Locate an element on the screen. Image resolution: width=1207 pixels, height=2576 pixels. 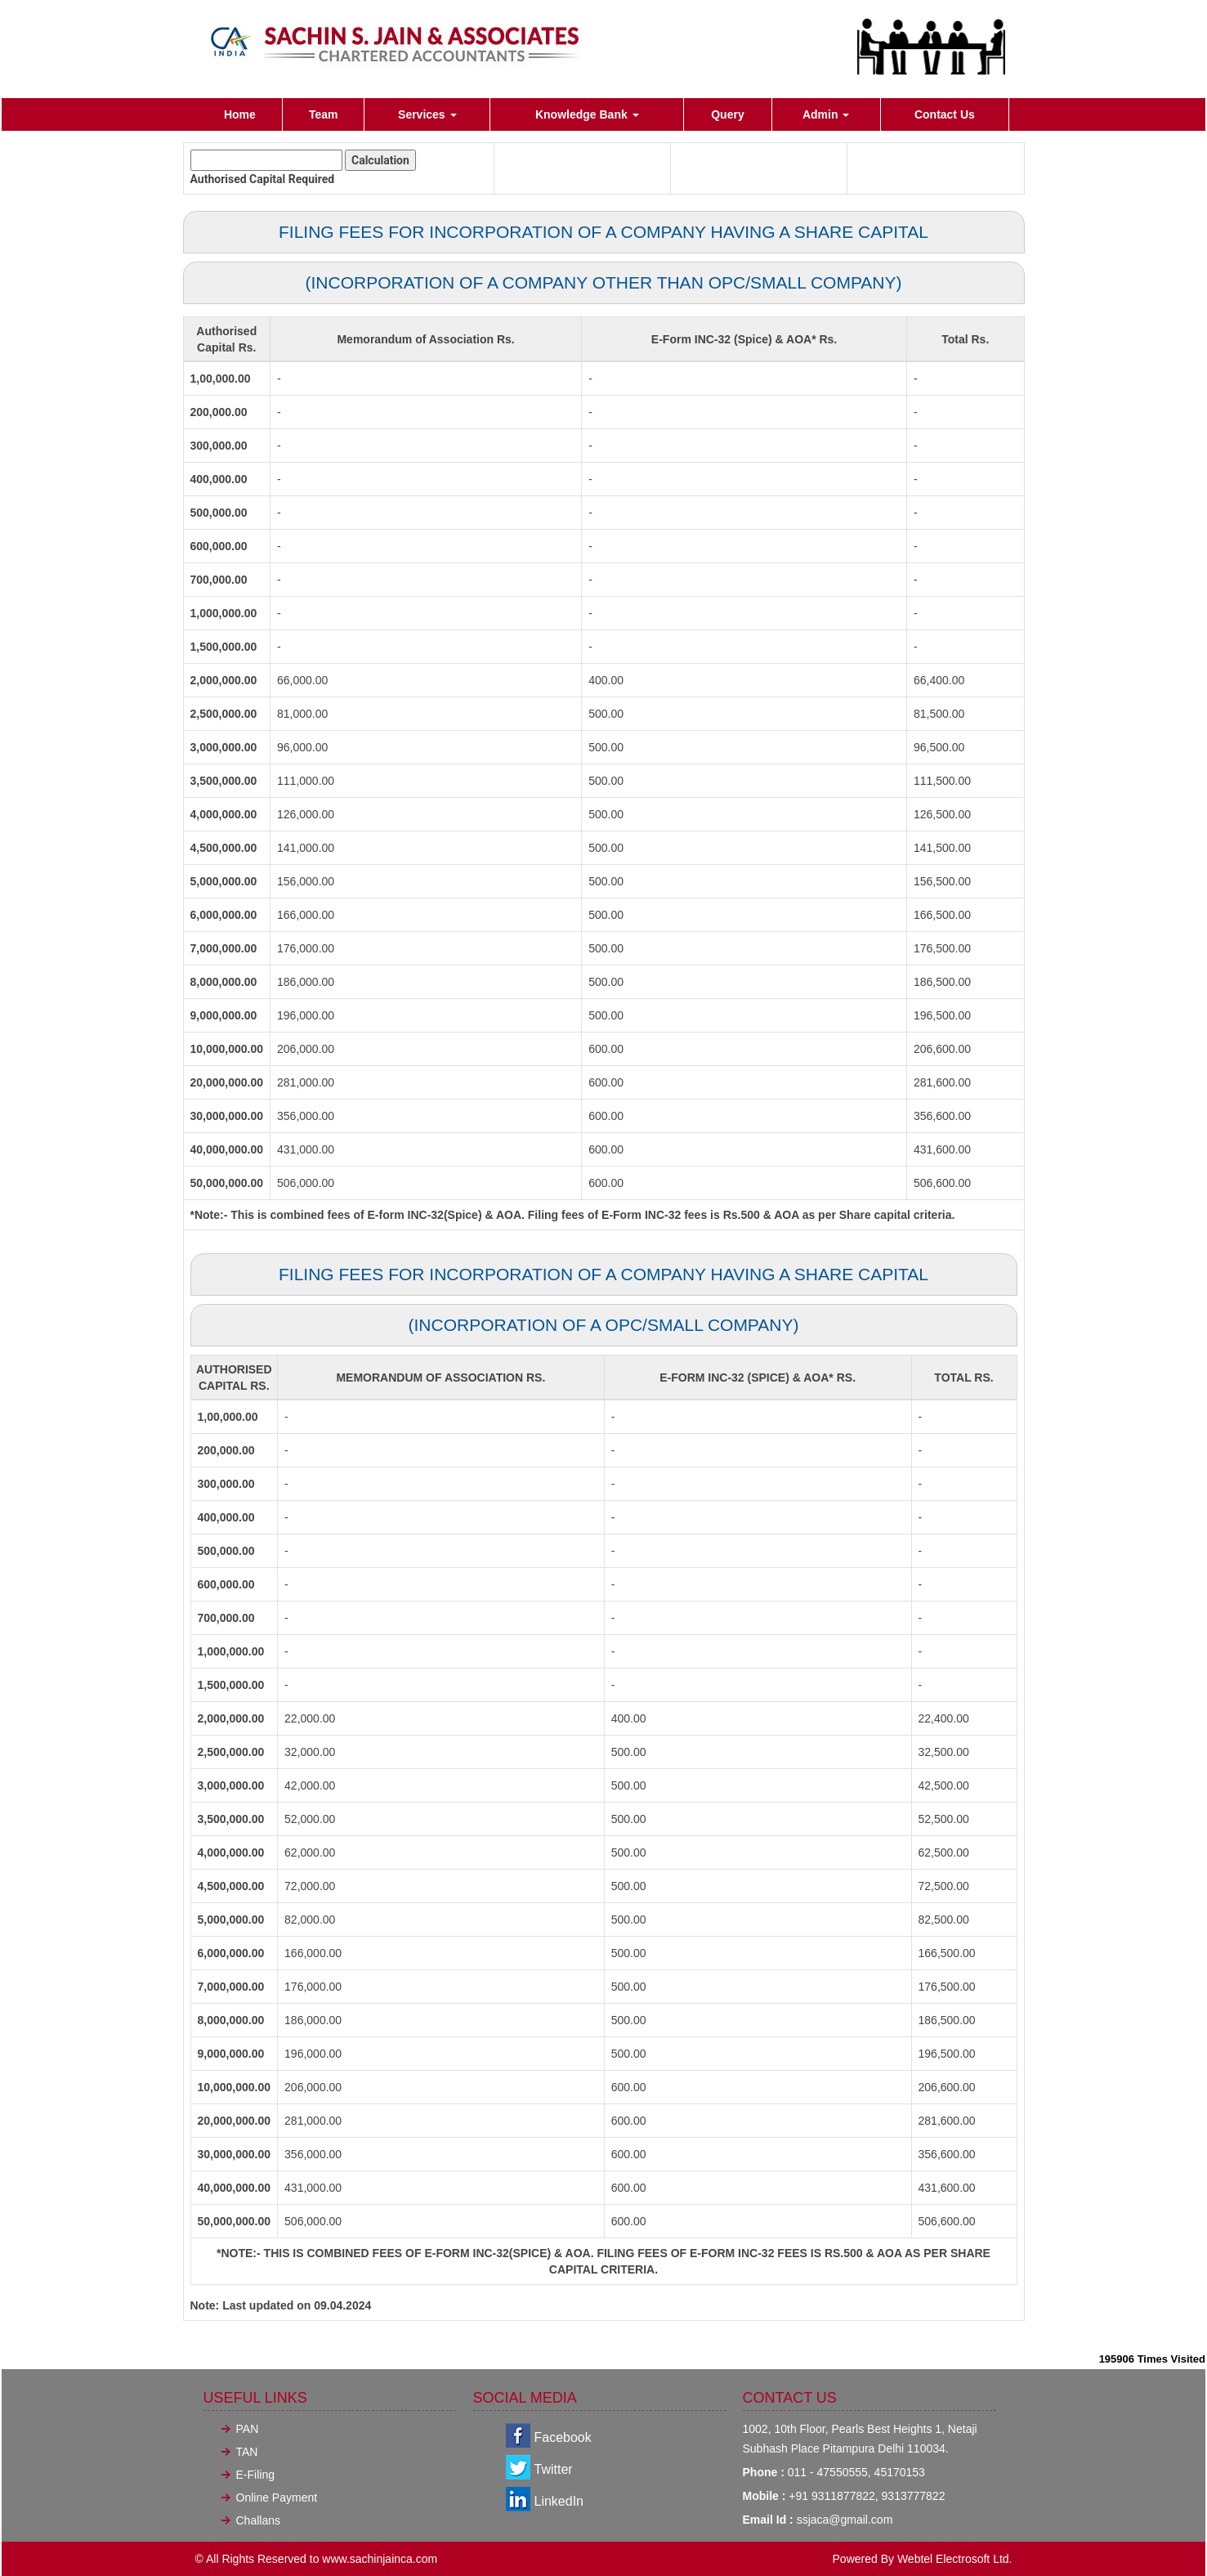
Query is located at coordinates (727, 114).